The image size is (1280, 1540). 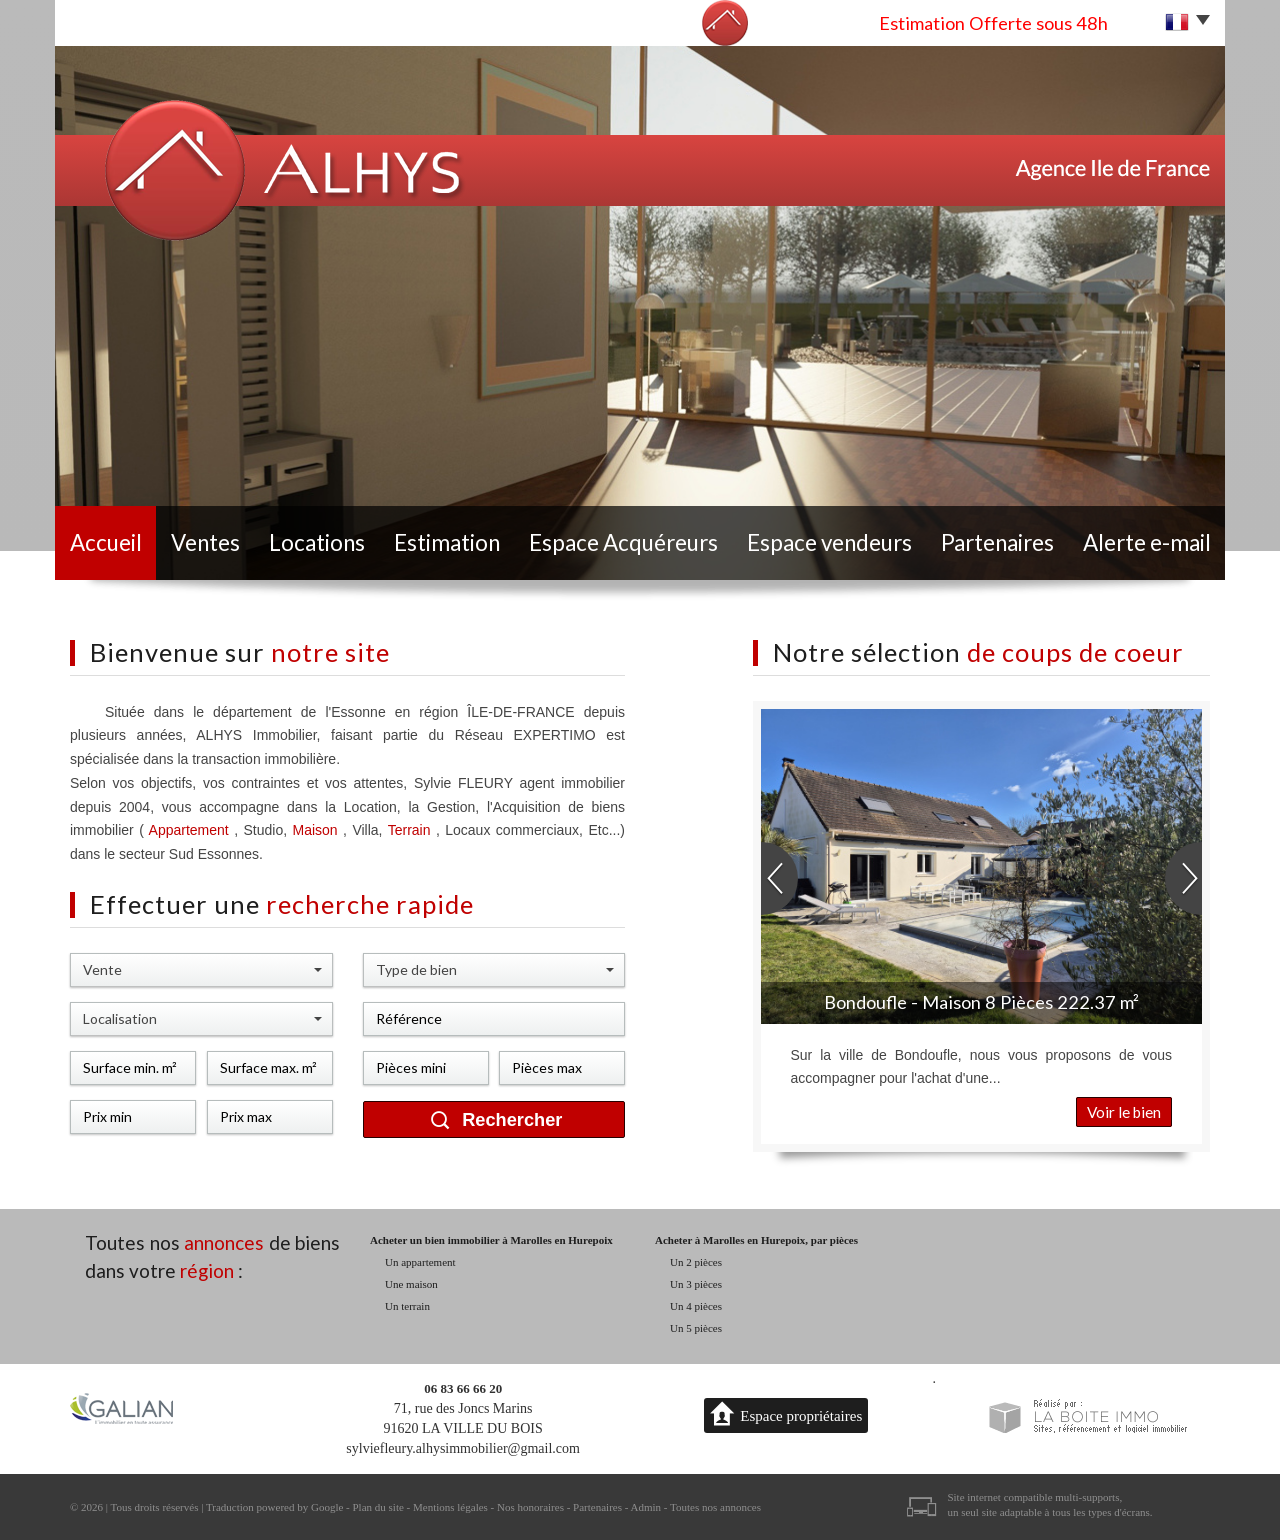 What do you see at coordinates (450, 1507) in the screenshot?
I see `Mentions légales` at bounding box center [450, 1507].